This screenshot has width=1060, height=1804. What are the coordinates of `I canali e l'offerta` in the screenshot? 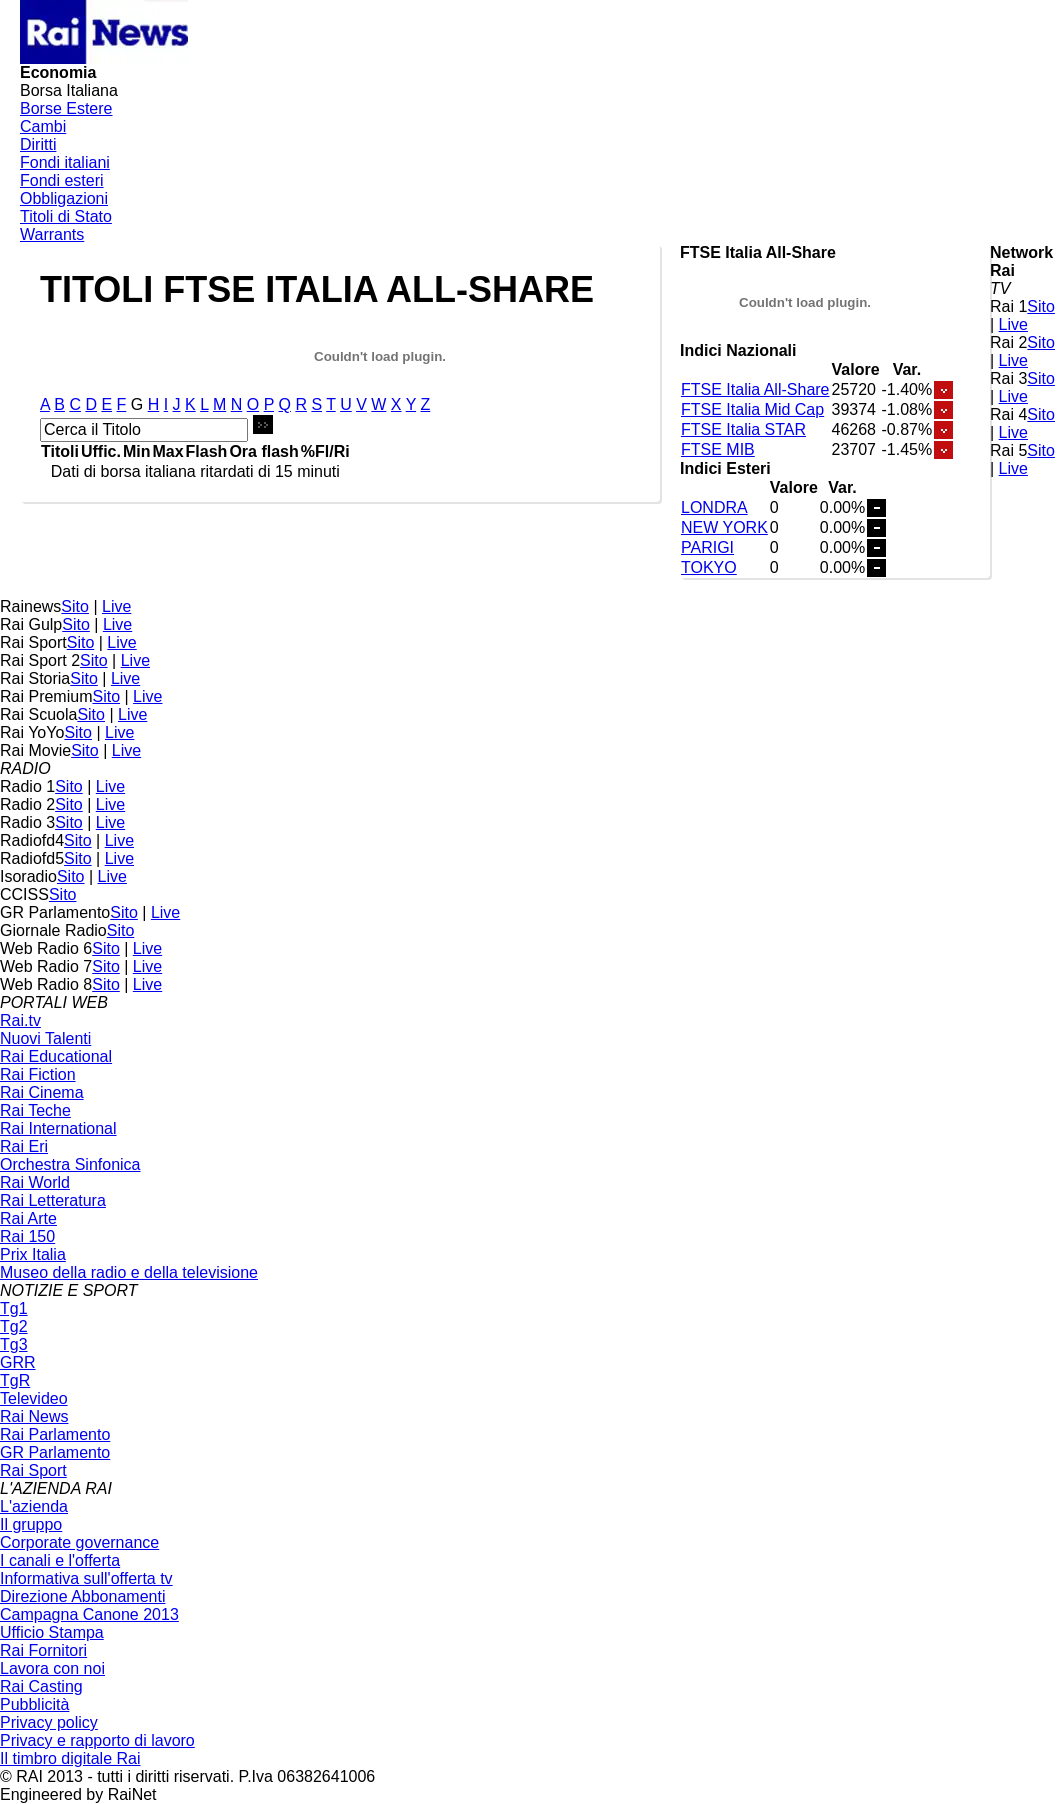 It's located at (60, 1560).